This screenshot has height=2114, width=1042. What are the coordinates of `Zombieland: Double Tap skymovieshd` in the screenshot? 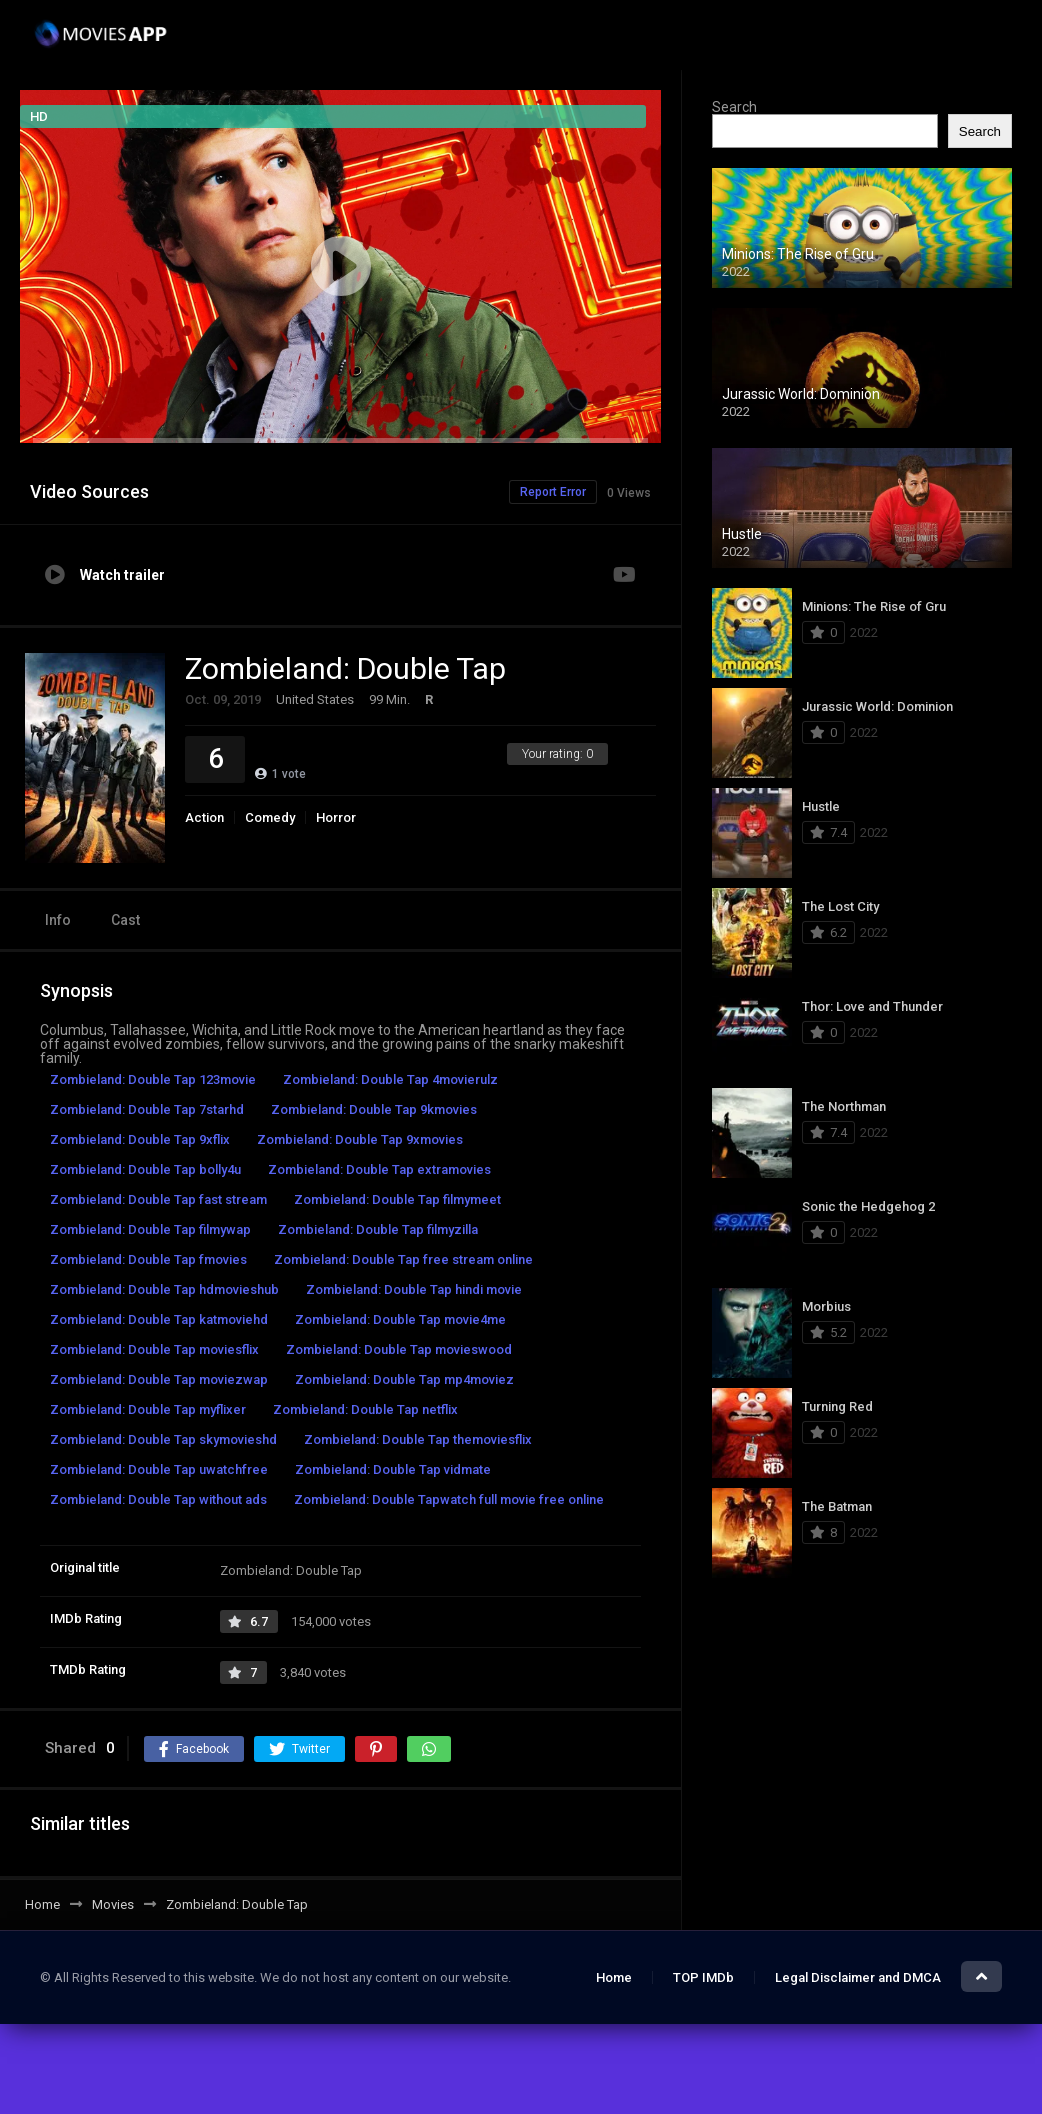 It's located at (163, 1439).